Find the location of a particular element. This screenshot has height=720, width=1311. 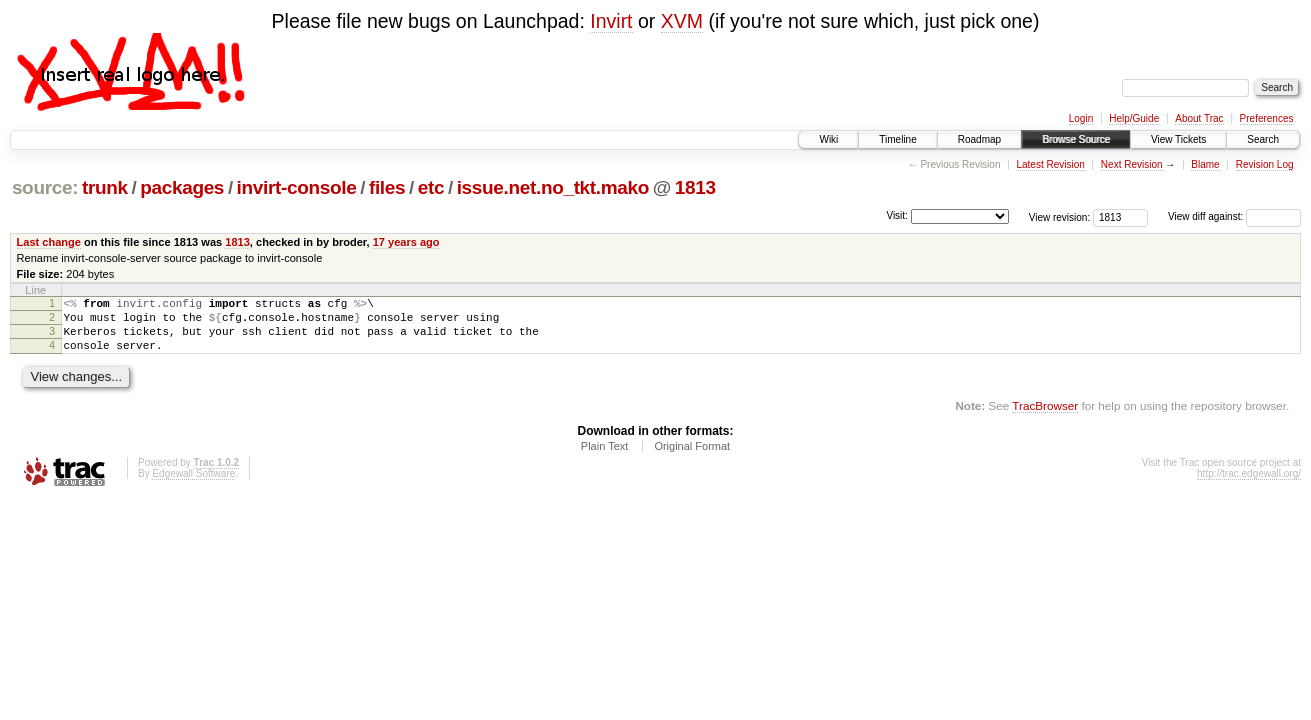

17 years ago is located at coordinates (406, 242).